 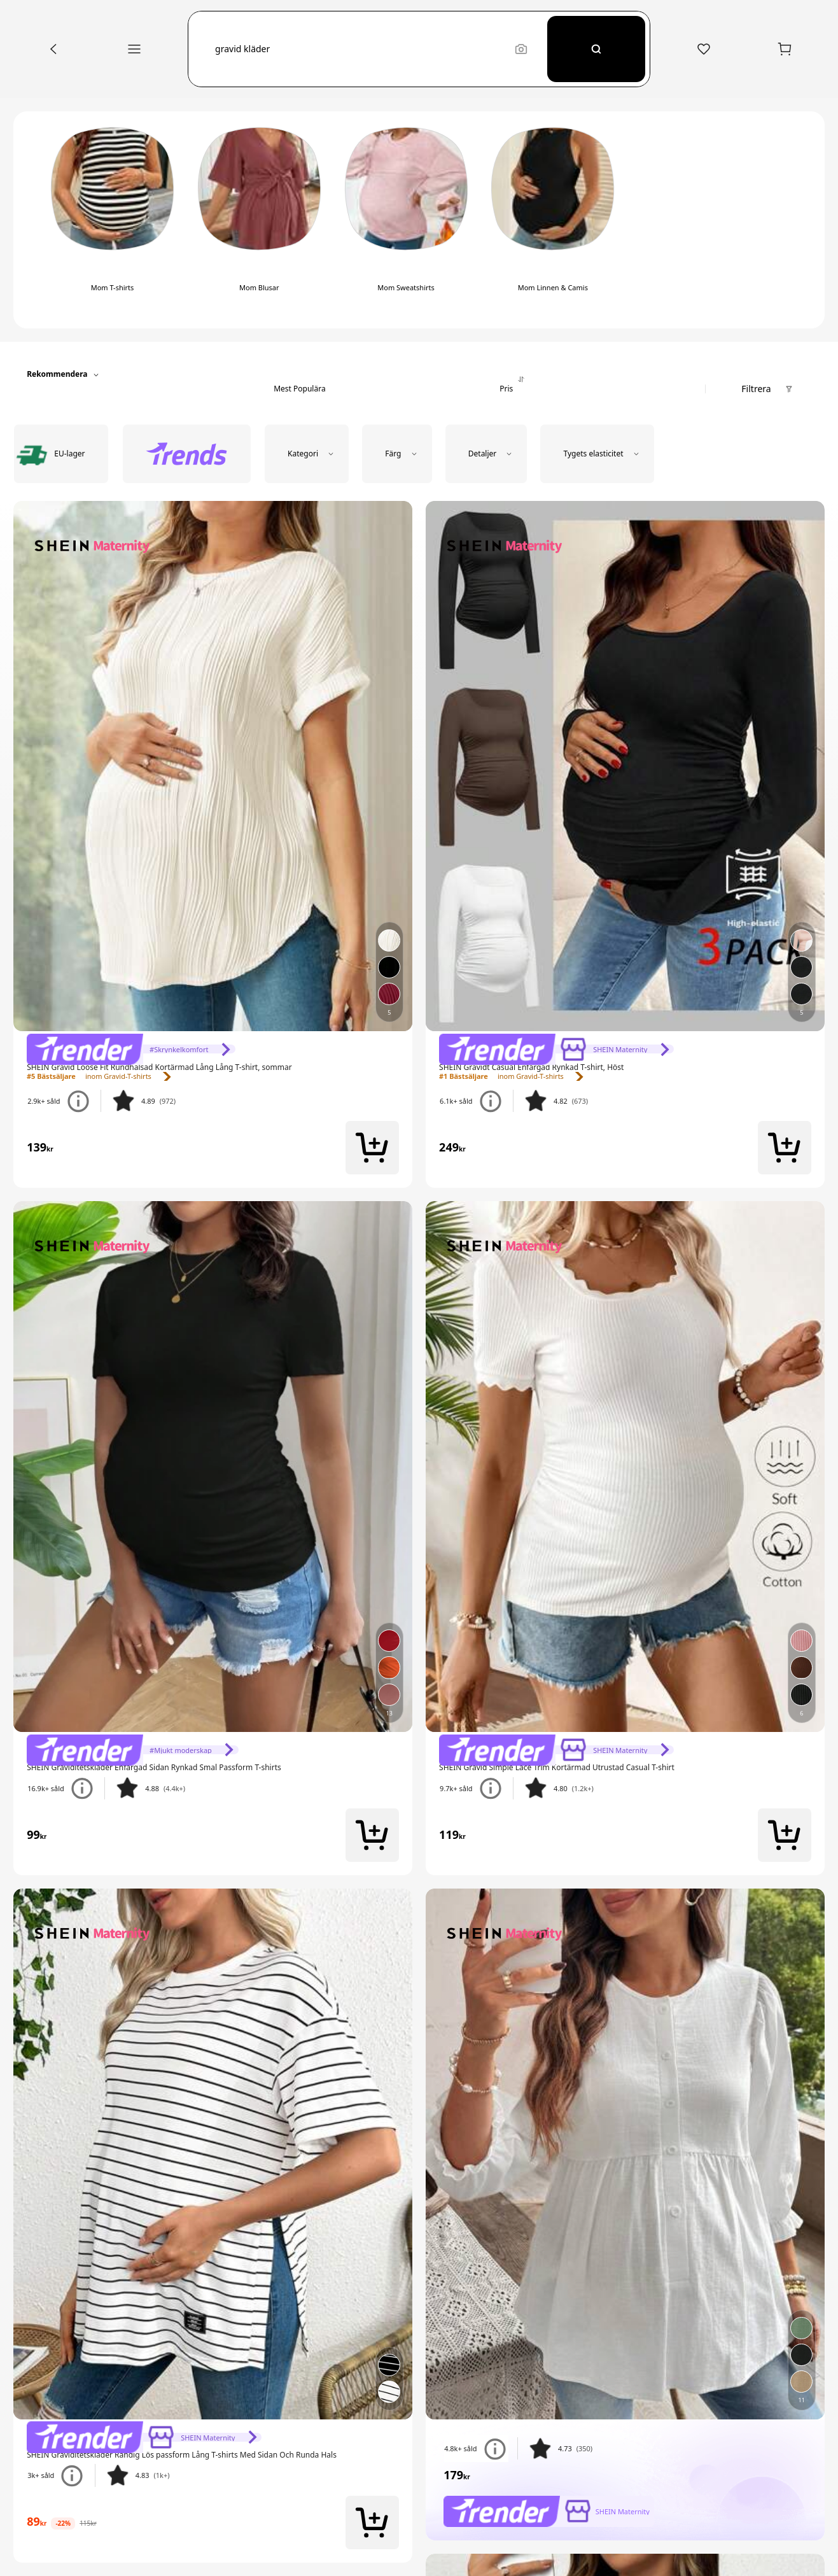 What do you see at coordinates (299, 374) in the screenshot?
I see `[tab]` at bounding box center [299, 374].